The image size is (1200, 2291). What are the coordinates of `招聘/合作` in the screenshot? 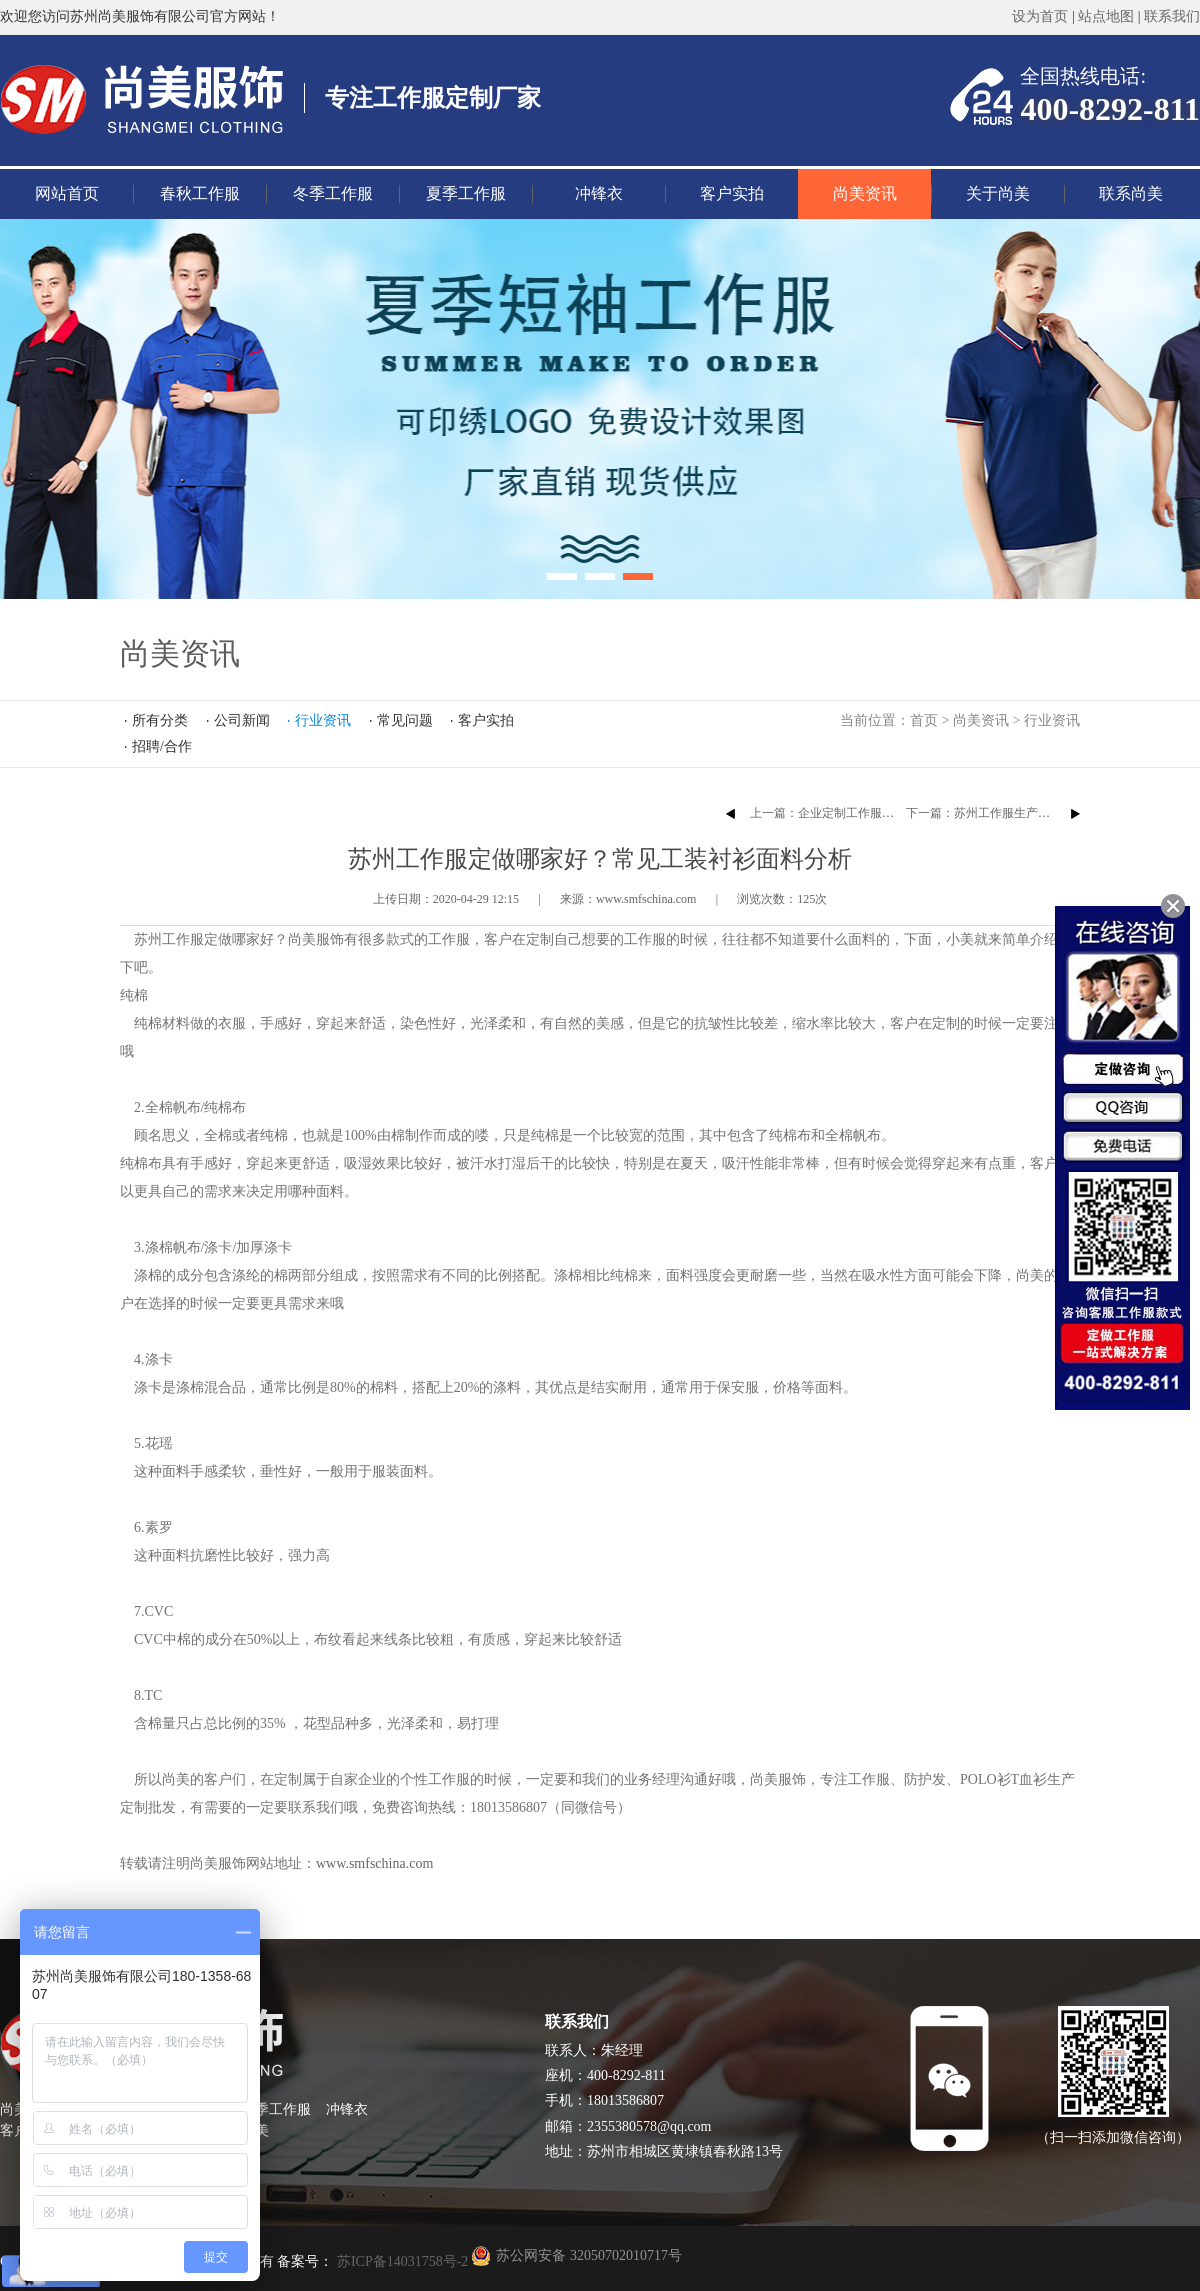 It's located at (162, 746).